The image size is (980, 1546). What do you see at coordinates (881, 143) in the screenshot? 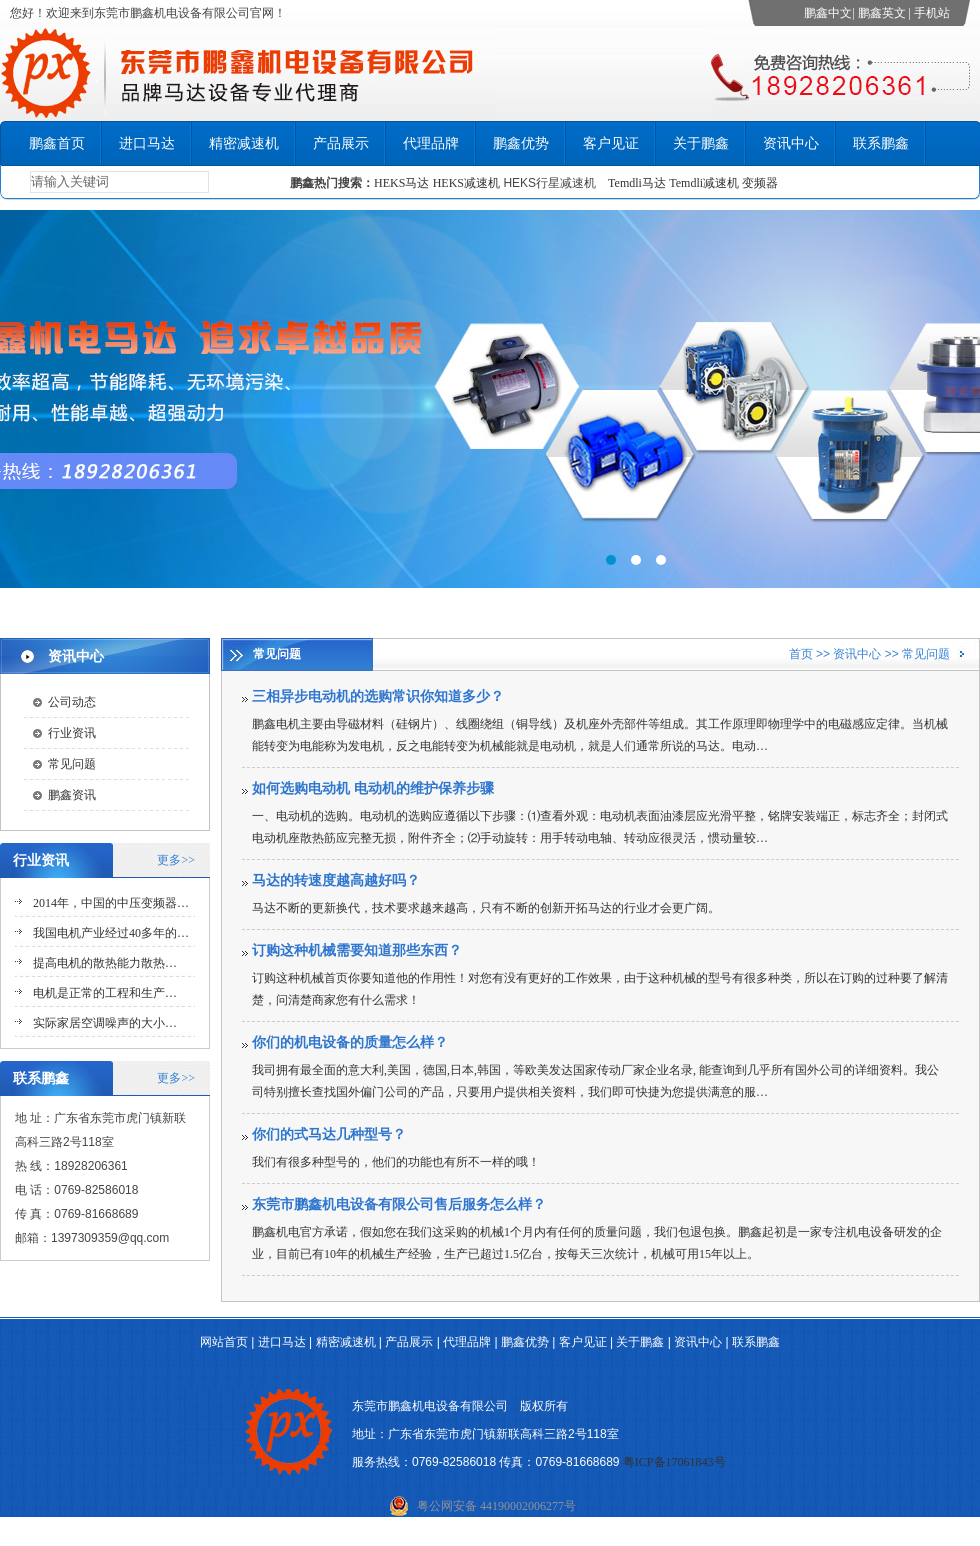
I see `联系鹏鑫` at bounding box center [881, 143].